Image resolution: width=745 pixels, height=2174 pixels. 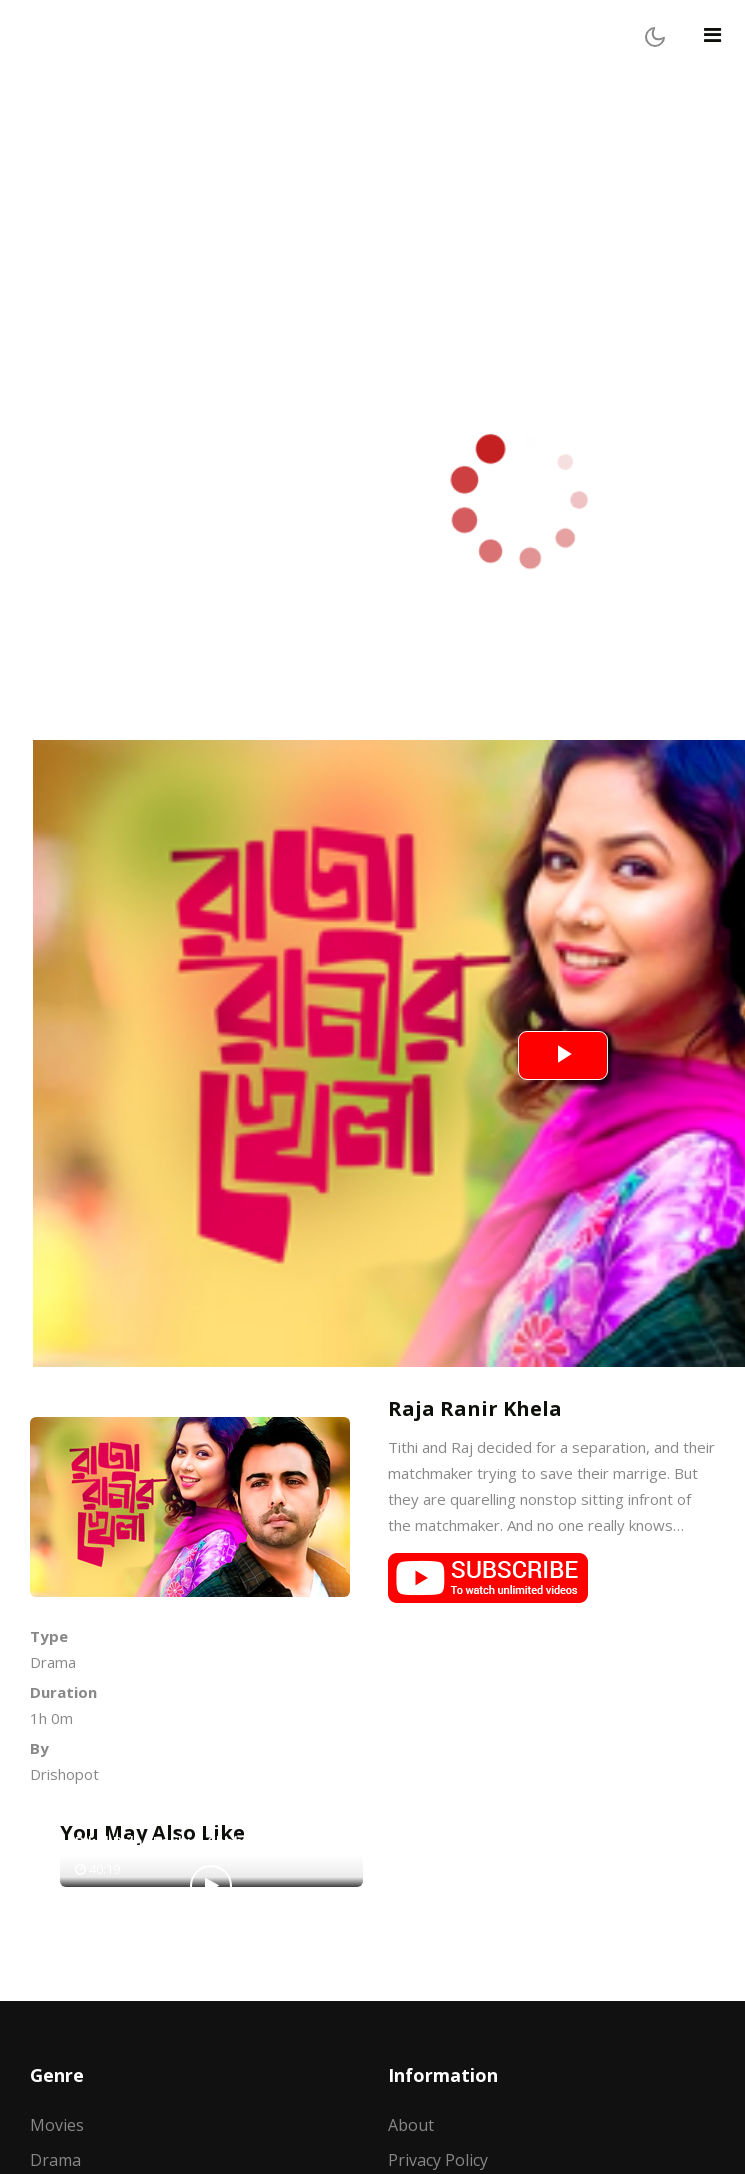 I want to click on Privacy Policy, so click(x=438, y=2160).